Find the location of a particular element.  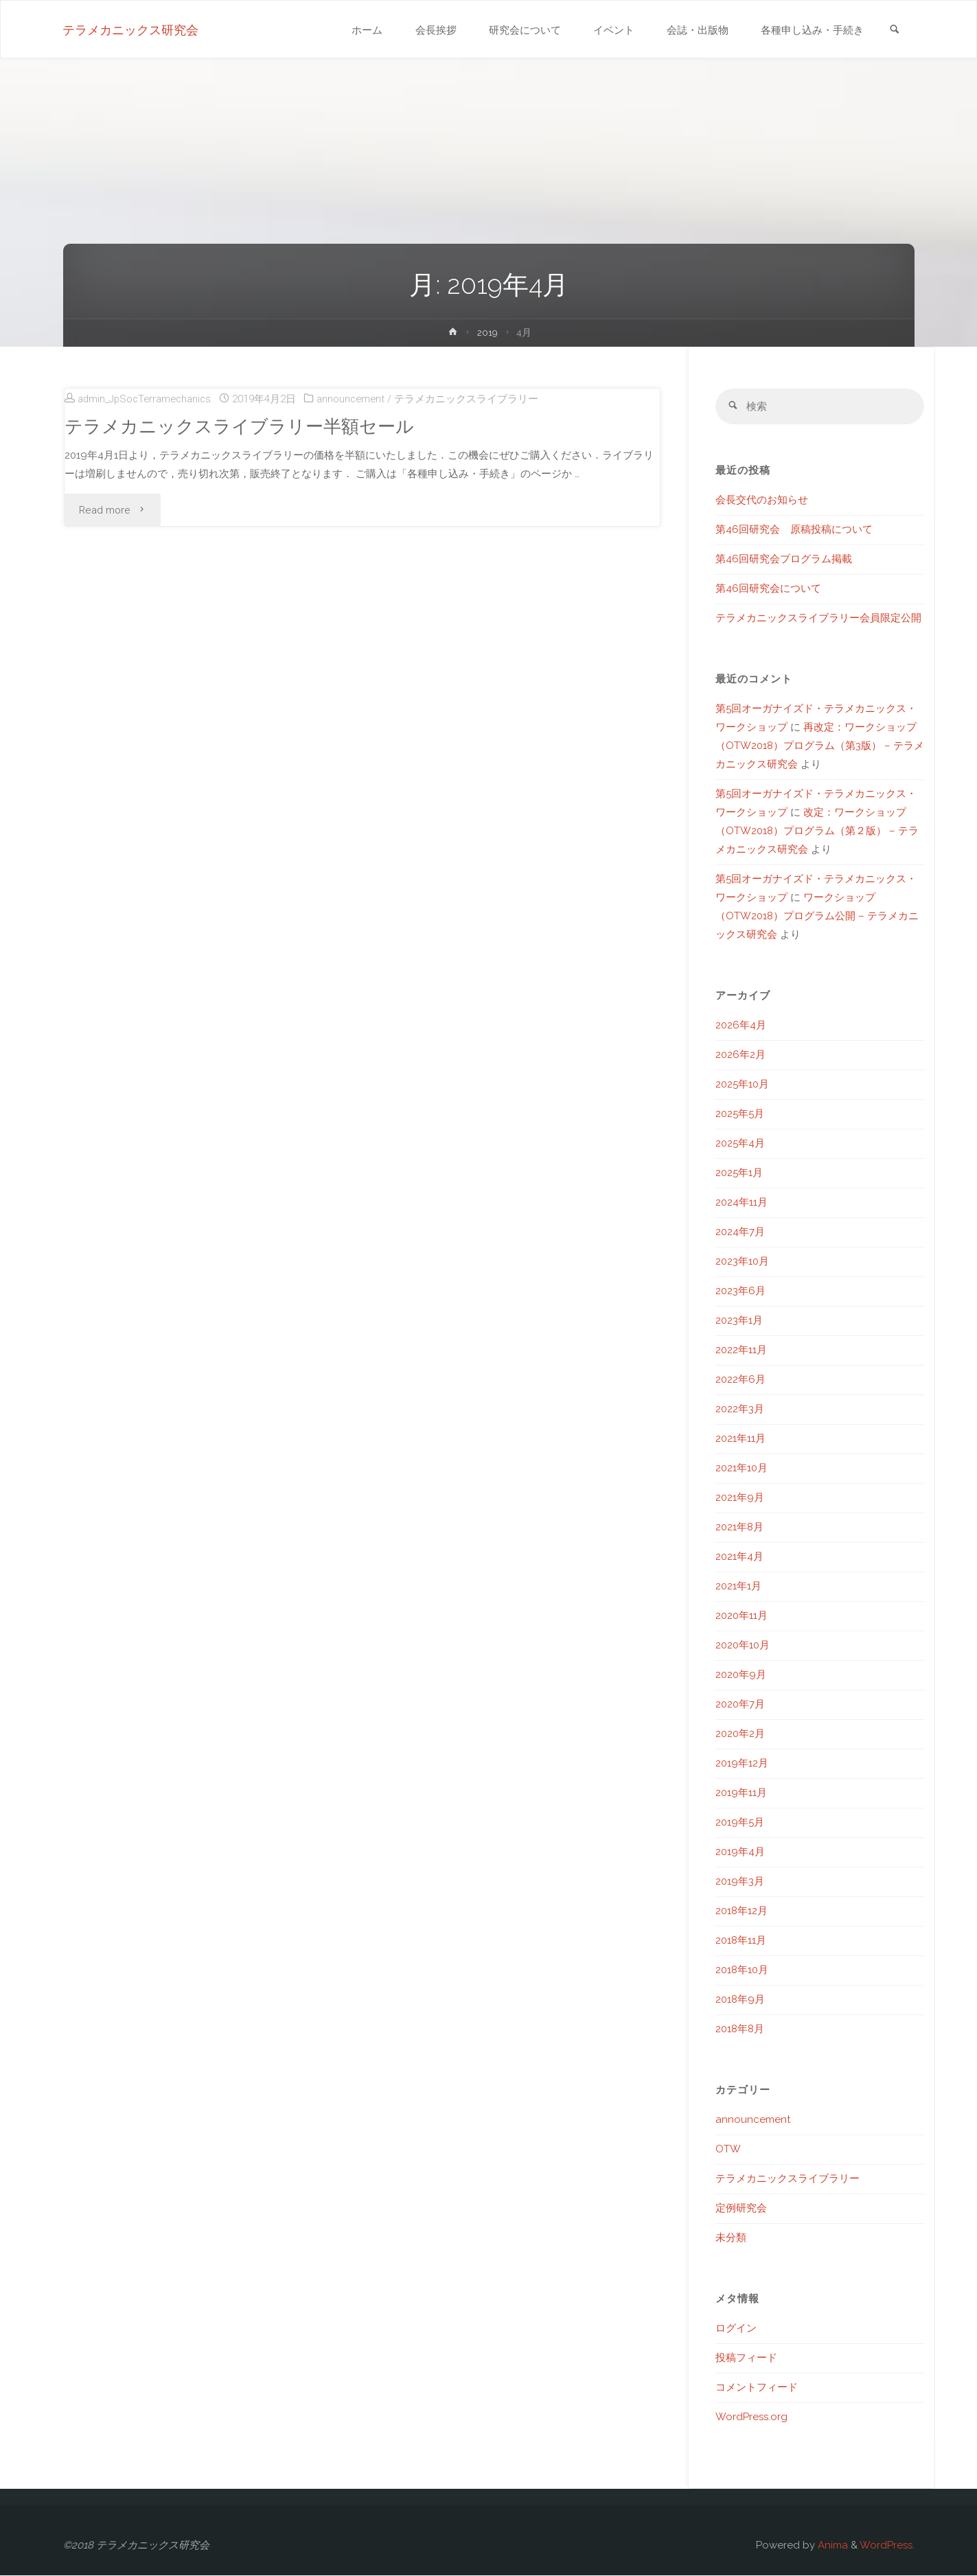

2018年9月 is located at coordinates (740, 2000).